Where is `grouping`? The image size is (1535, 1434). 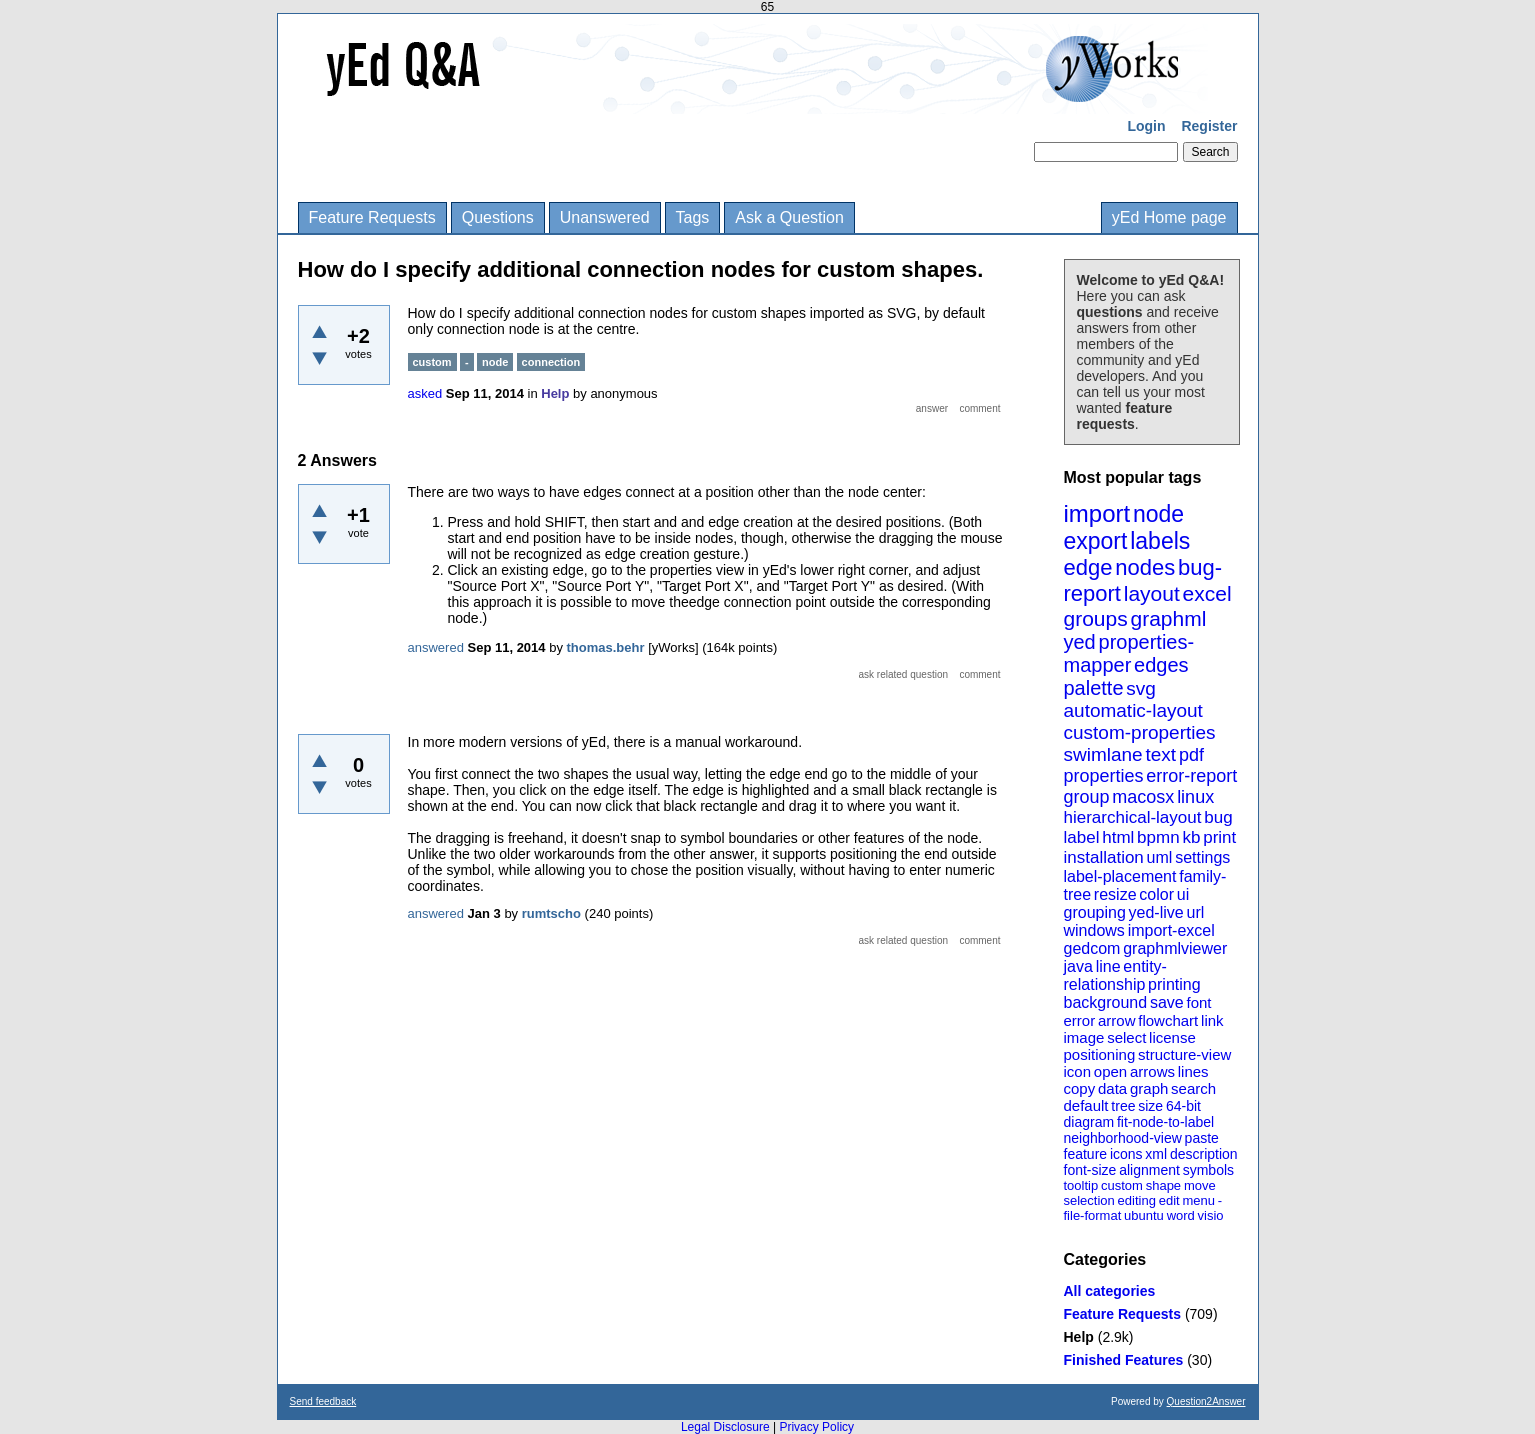 grouping is located at coordinates (1095, 912).